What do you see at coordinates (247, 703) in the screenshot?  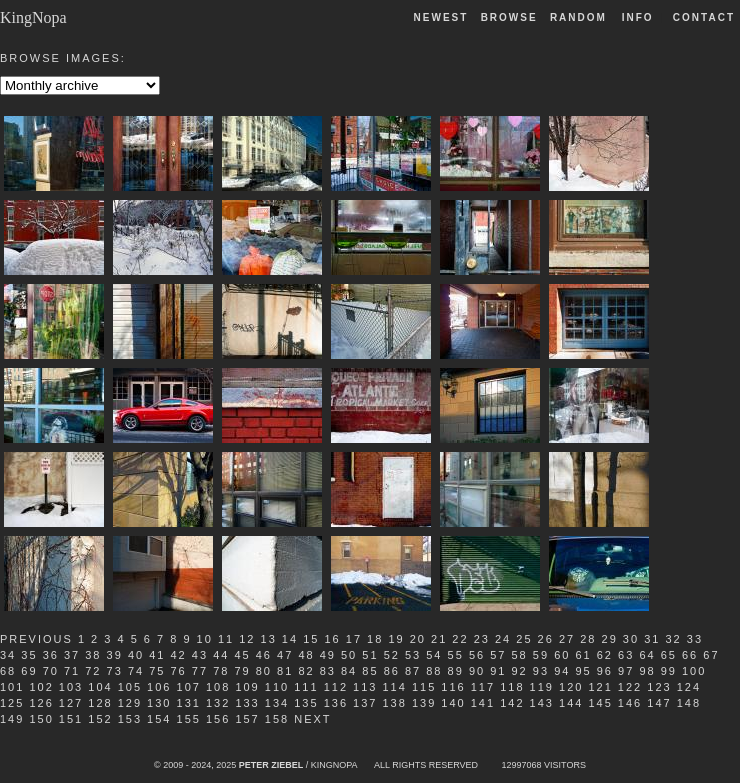 I see `133` at bounding box center [247, 703].